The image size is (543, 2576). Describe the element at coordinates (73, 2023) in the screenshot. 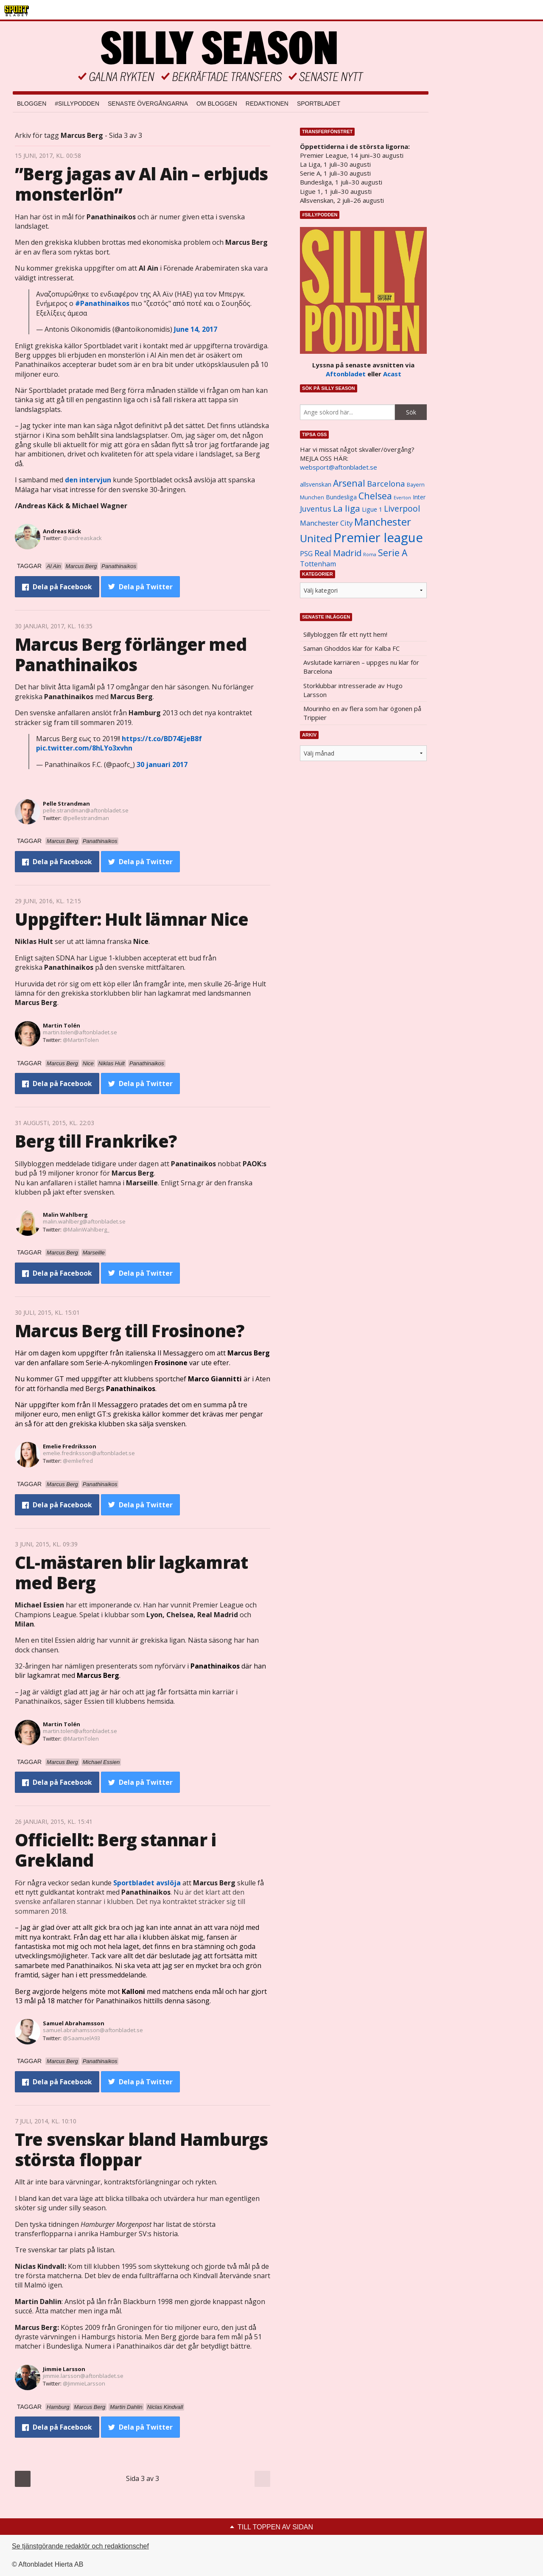

I see `Samuel Abrahamsson` at that location.